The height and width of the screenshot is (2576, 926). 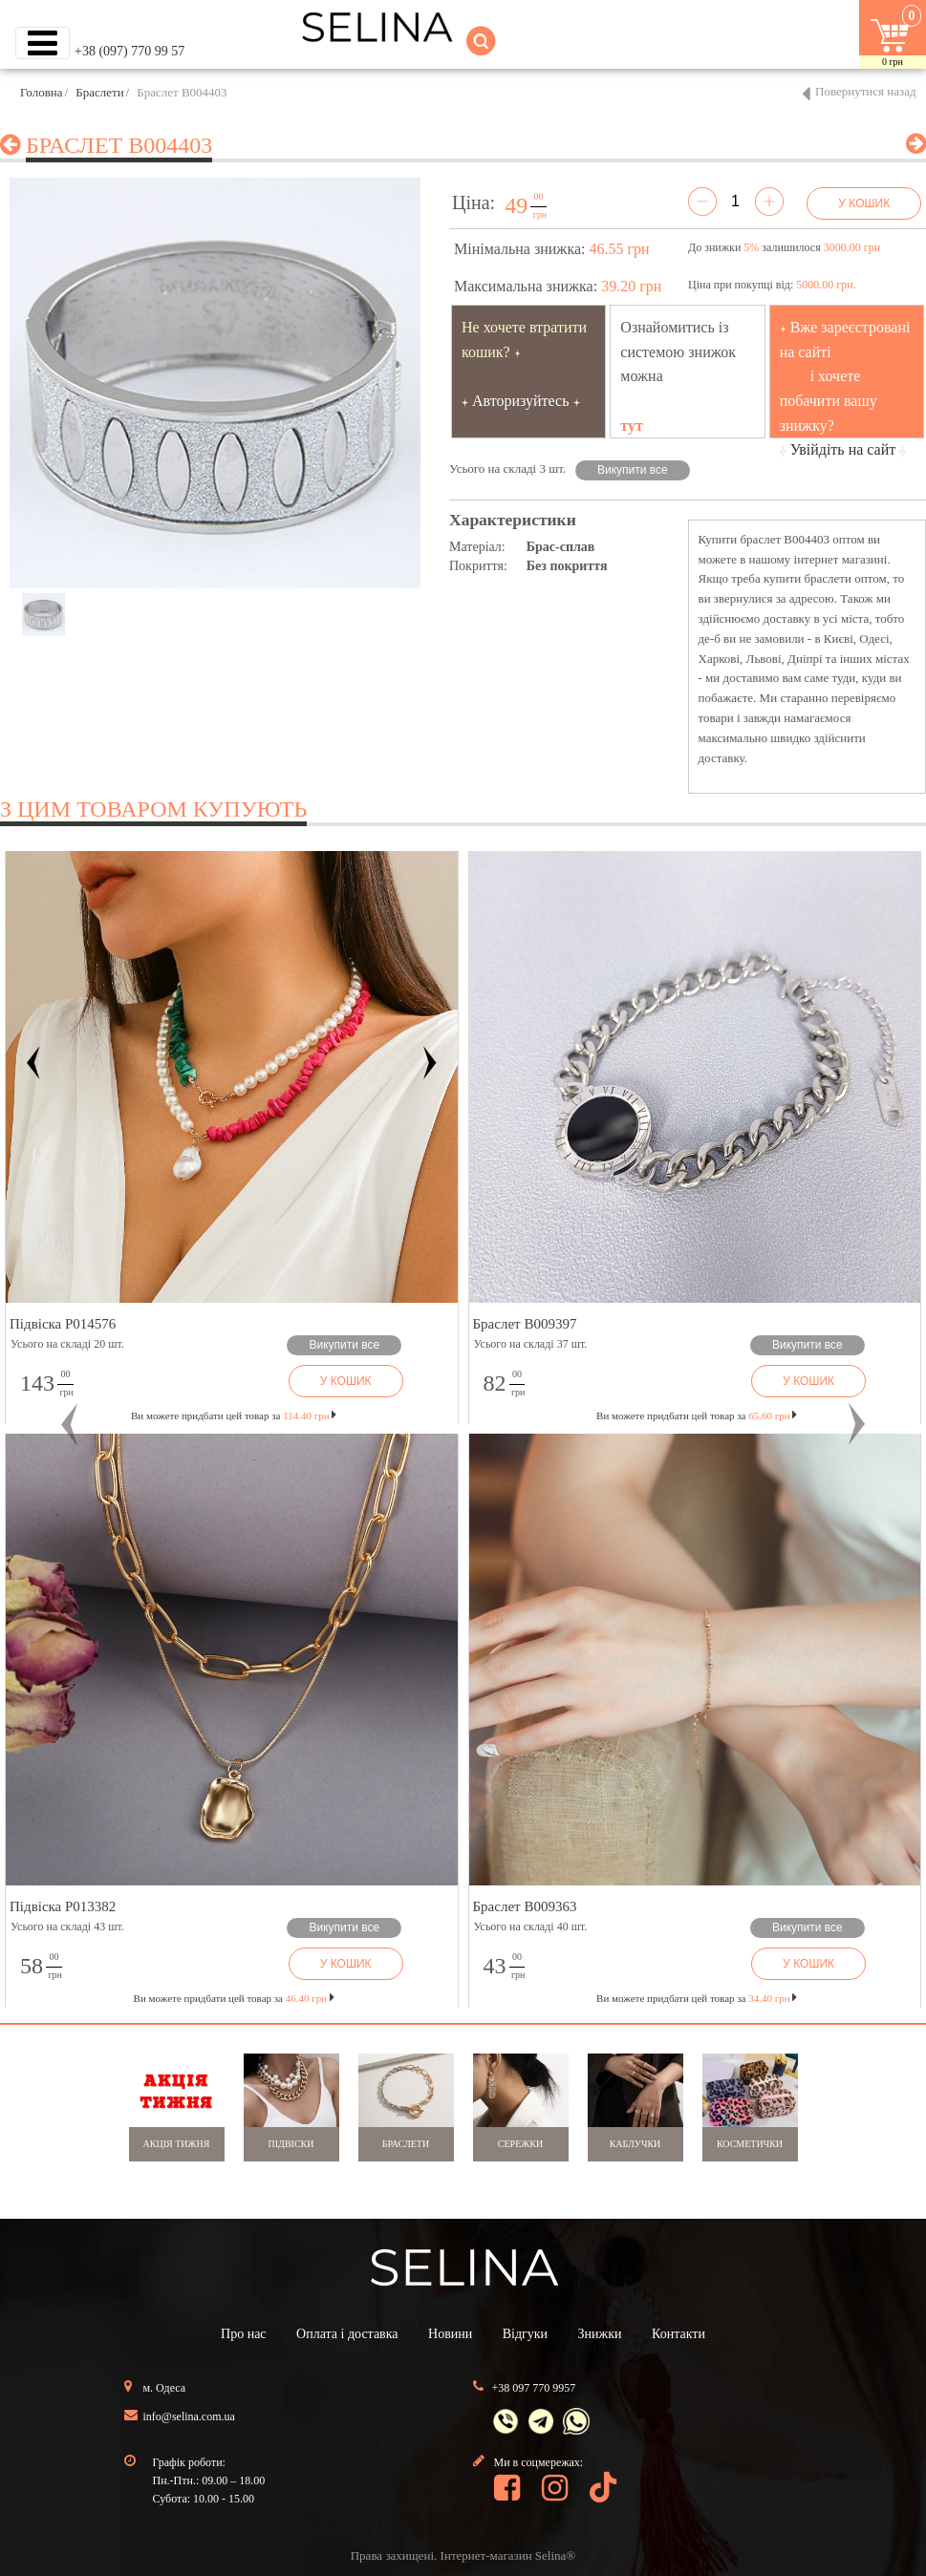 What do you see at coordinates (129, 51) in the screenshot?
I see `+38 (097) 770 99 57 [button]` at bounding box center [129, 51].